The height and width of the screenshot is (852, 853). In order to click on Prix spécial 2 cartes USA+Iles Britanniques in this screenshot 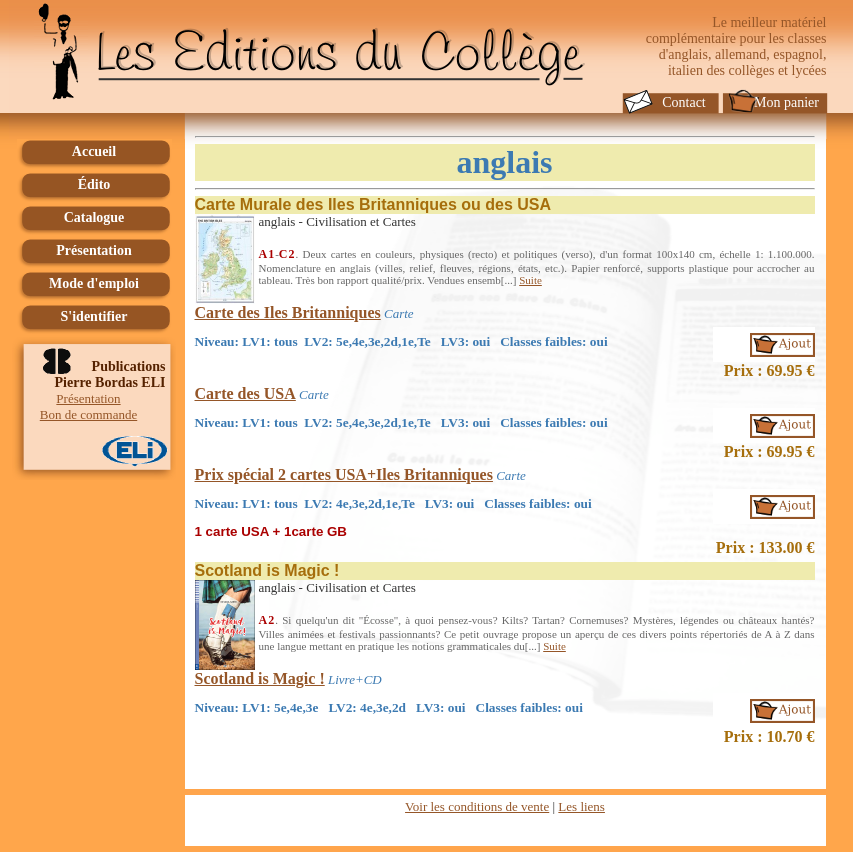, I will do `click(344, 474)`.